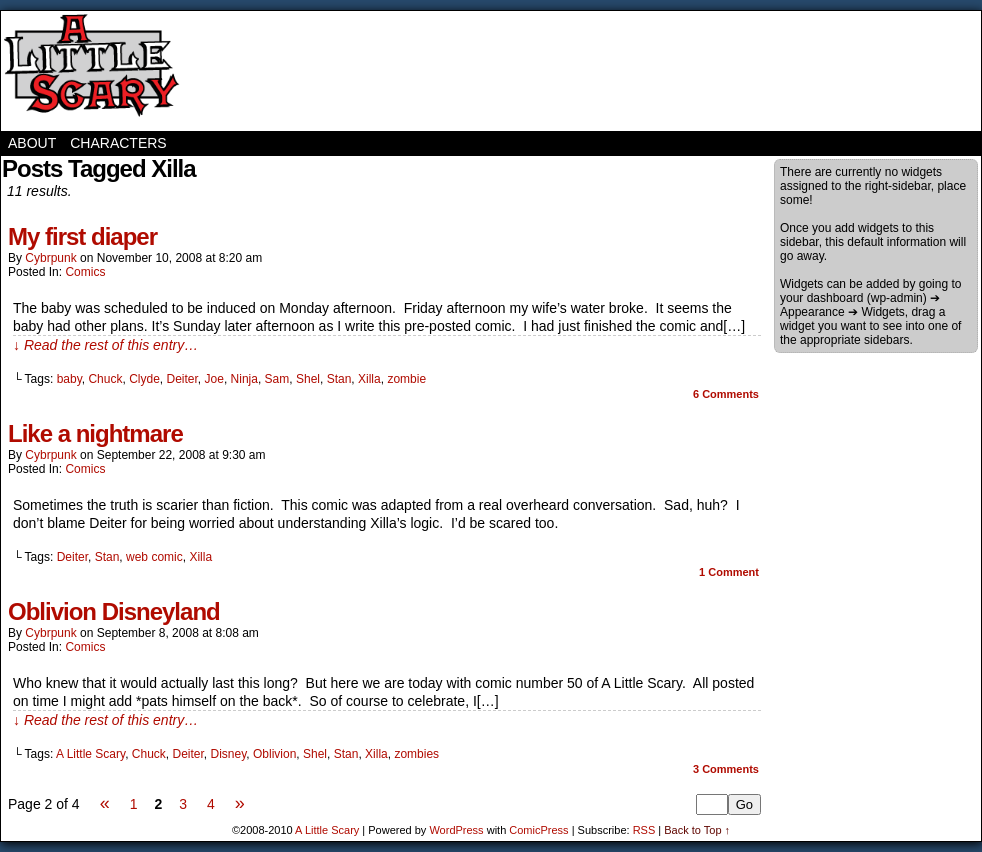  I want to click on A Little Scary, so click(91, 71).